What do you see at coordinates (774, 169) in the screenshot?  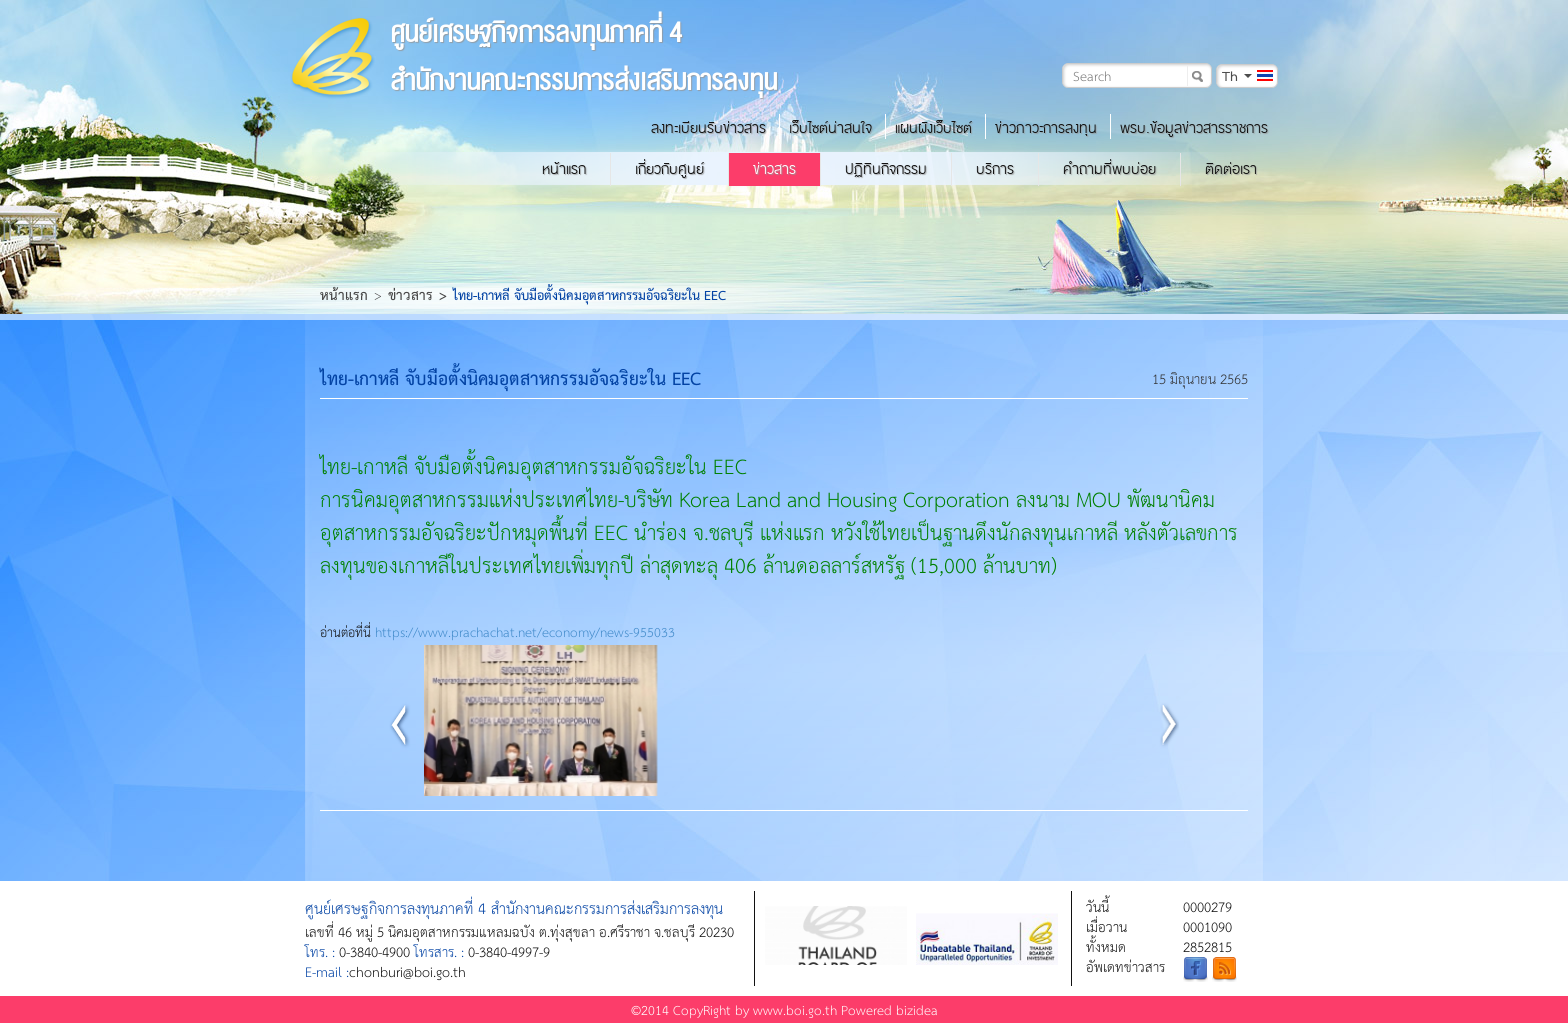 I see `ข่าวสาร` at bounding box center [774, 169].